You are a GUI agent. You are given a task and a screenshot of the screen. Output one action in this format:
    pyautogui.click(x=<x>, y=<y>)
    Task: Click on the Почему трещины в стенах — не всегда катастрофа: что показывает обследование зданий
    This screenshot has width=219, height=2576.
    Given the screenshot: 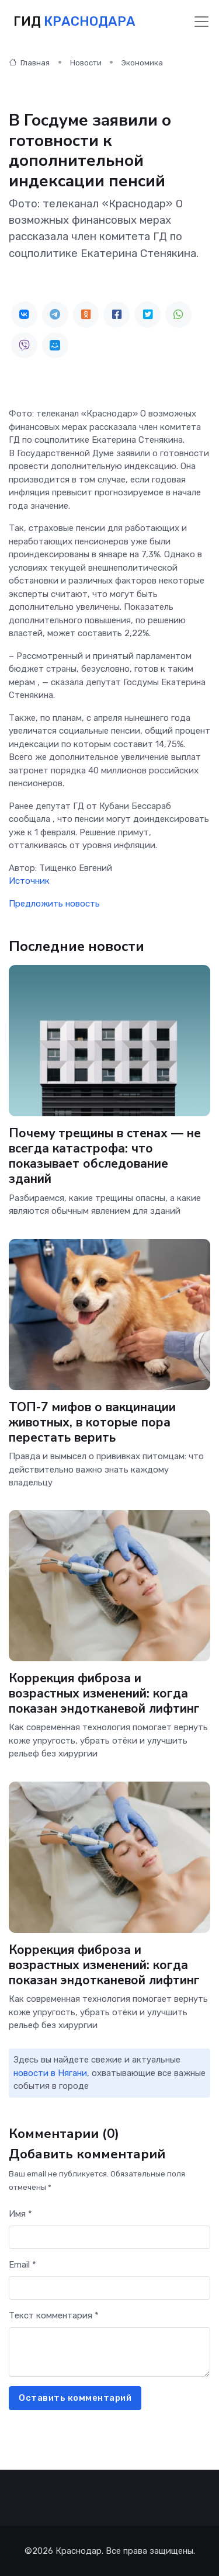 What is the action you would take?
    pyautogui.click(x=105, y=1156)
    